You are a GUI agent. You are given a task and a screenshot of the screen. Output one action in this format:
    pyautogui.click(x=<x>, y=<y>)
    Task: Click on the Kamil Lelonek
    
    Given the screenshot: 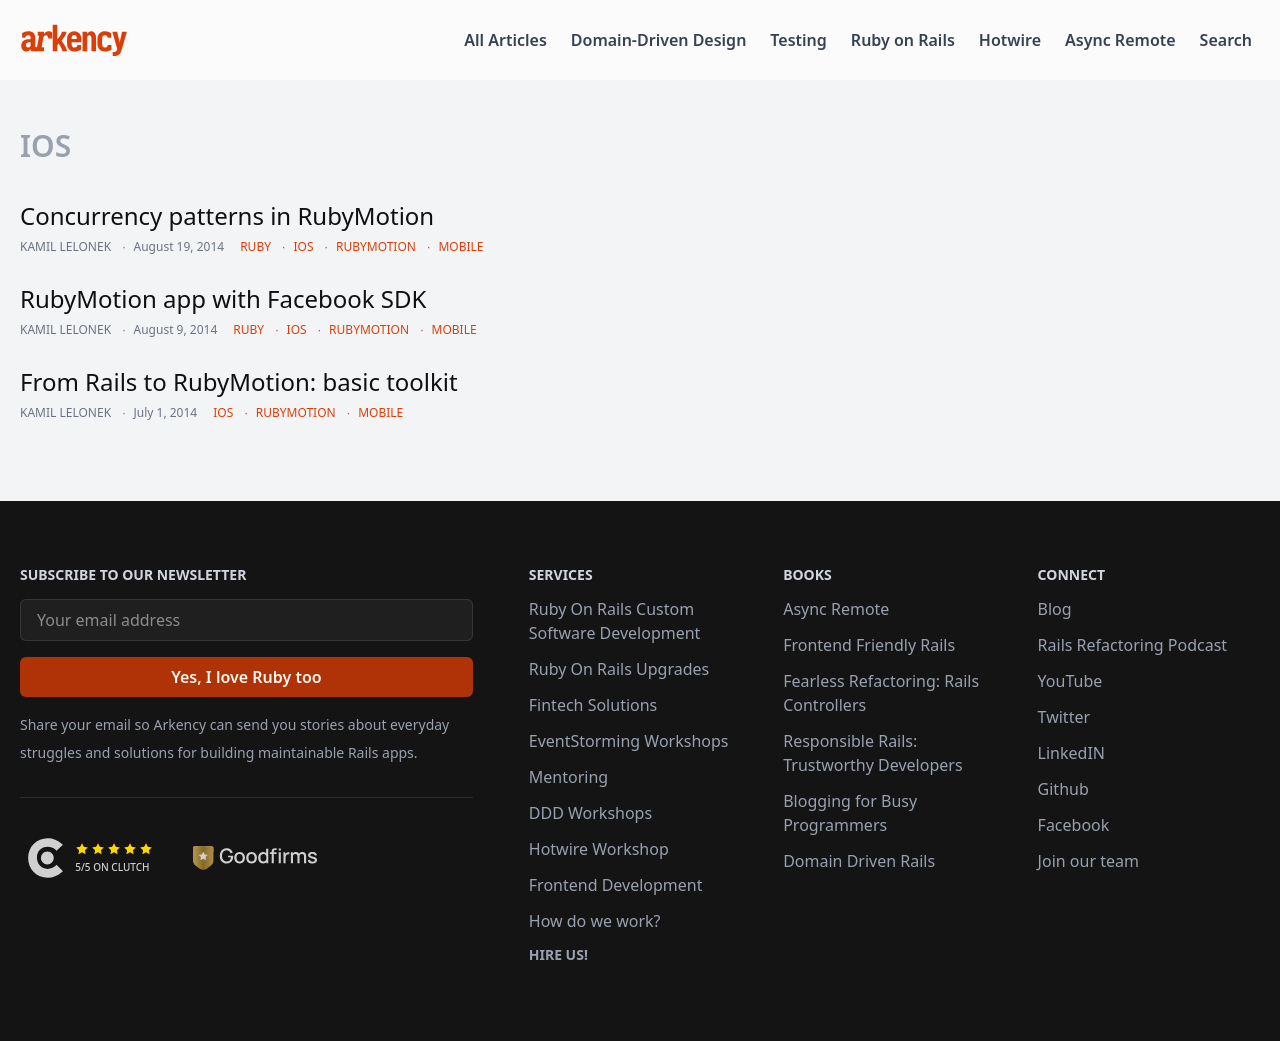 What is the action you would take?
    pyautogui.click(x=65, y=247)
    